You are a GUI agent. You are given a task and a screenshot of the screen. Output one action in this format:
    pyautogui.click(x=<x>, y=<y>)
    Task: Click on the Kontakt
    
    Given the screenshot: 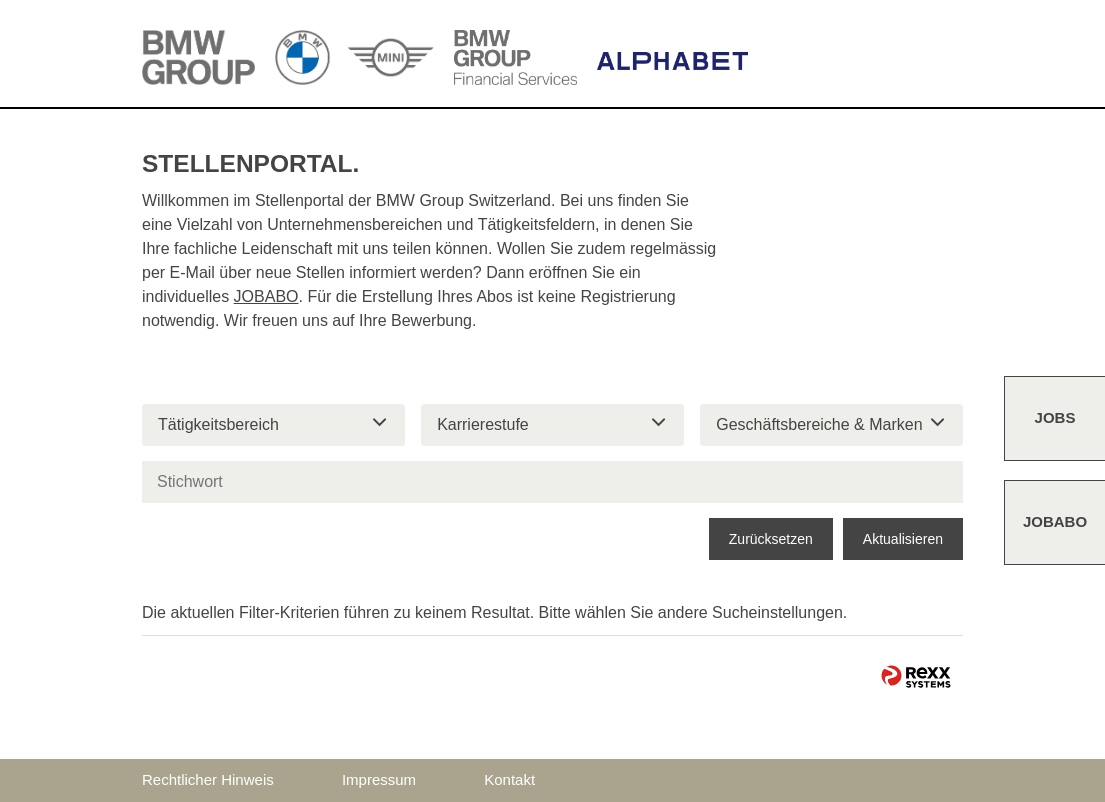 What is the action you would take?
    pyautogui.click(x=509, y=779)
    